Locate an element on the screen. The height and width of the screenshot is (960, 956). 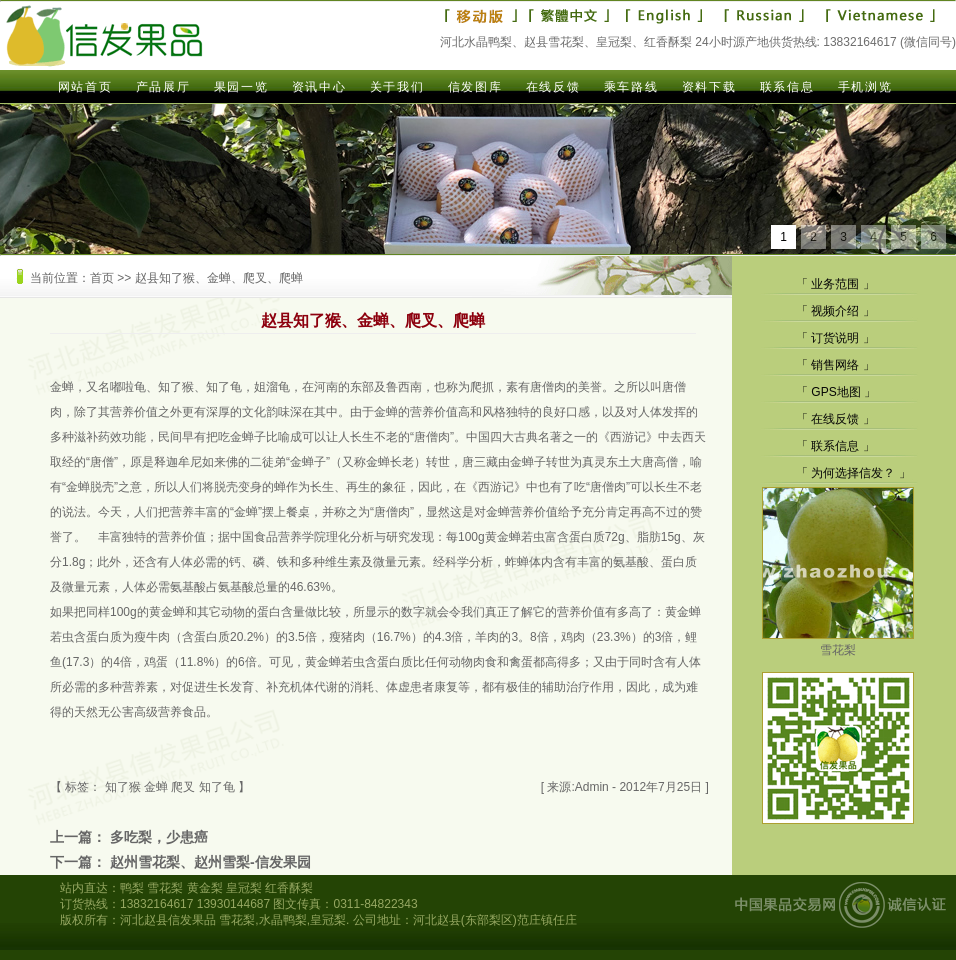
黄金梨 is located at coordinates (205, 888).